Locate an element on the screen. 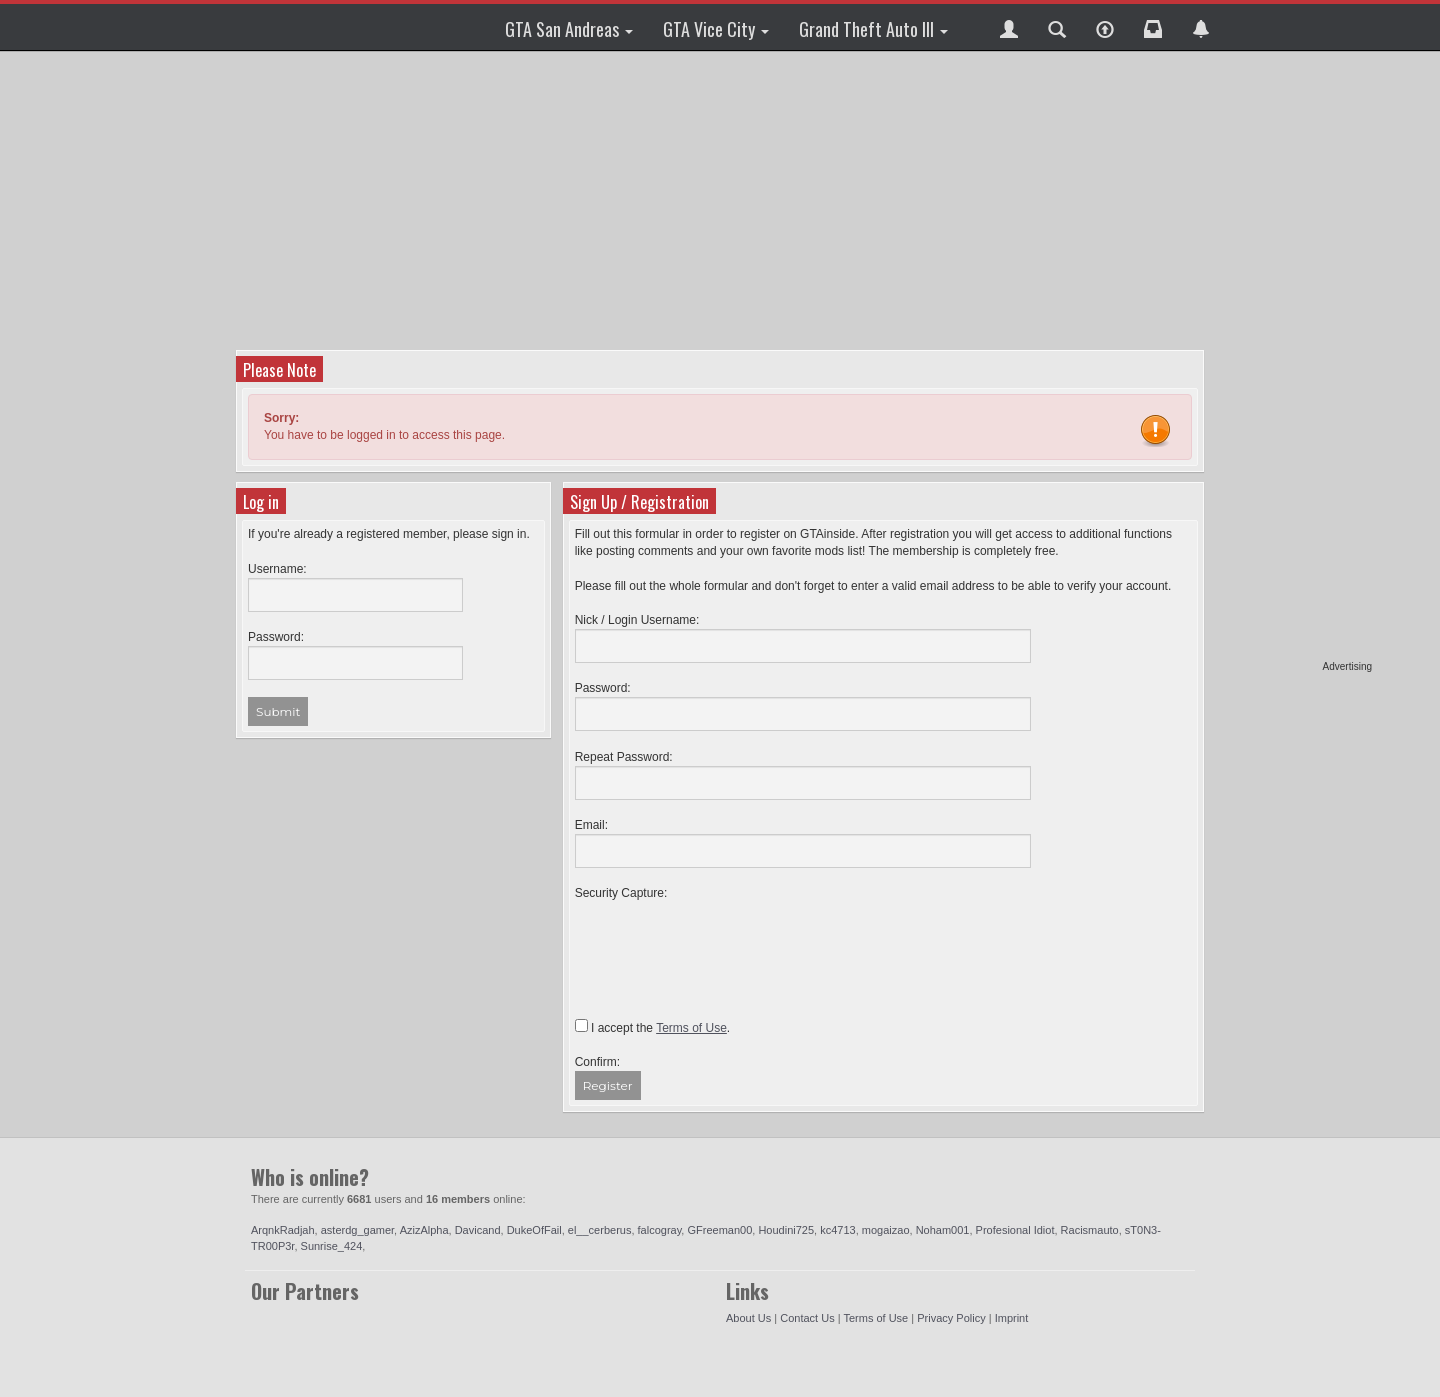  kc4713 is located at coordinates (837, 1230).